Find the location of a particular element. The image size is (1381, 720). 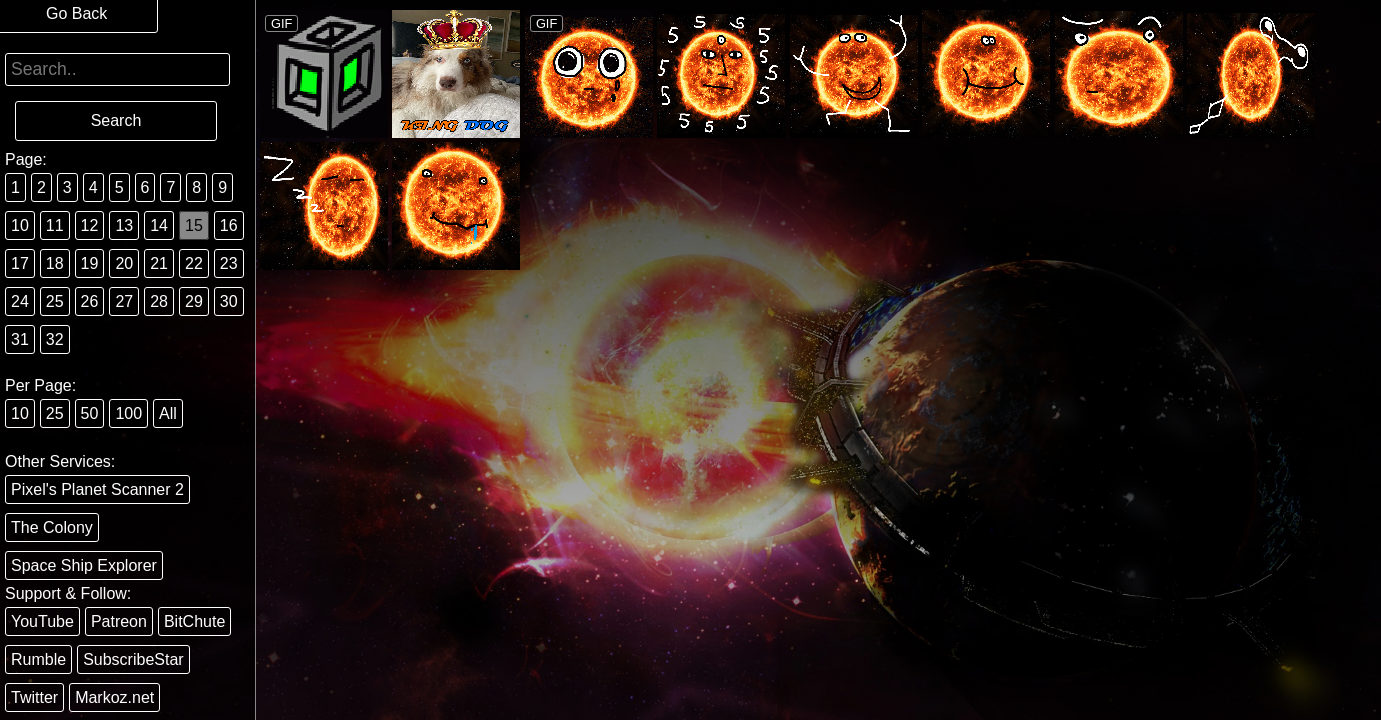

YouTube is located at coordinates (42, 621).